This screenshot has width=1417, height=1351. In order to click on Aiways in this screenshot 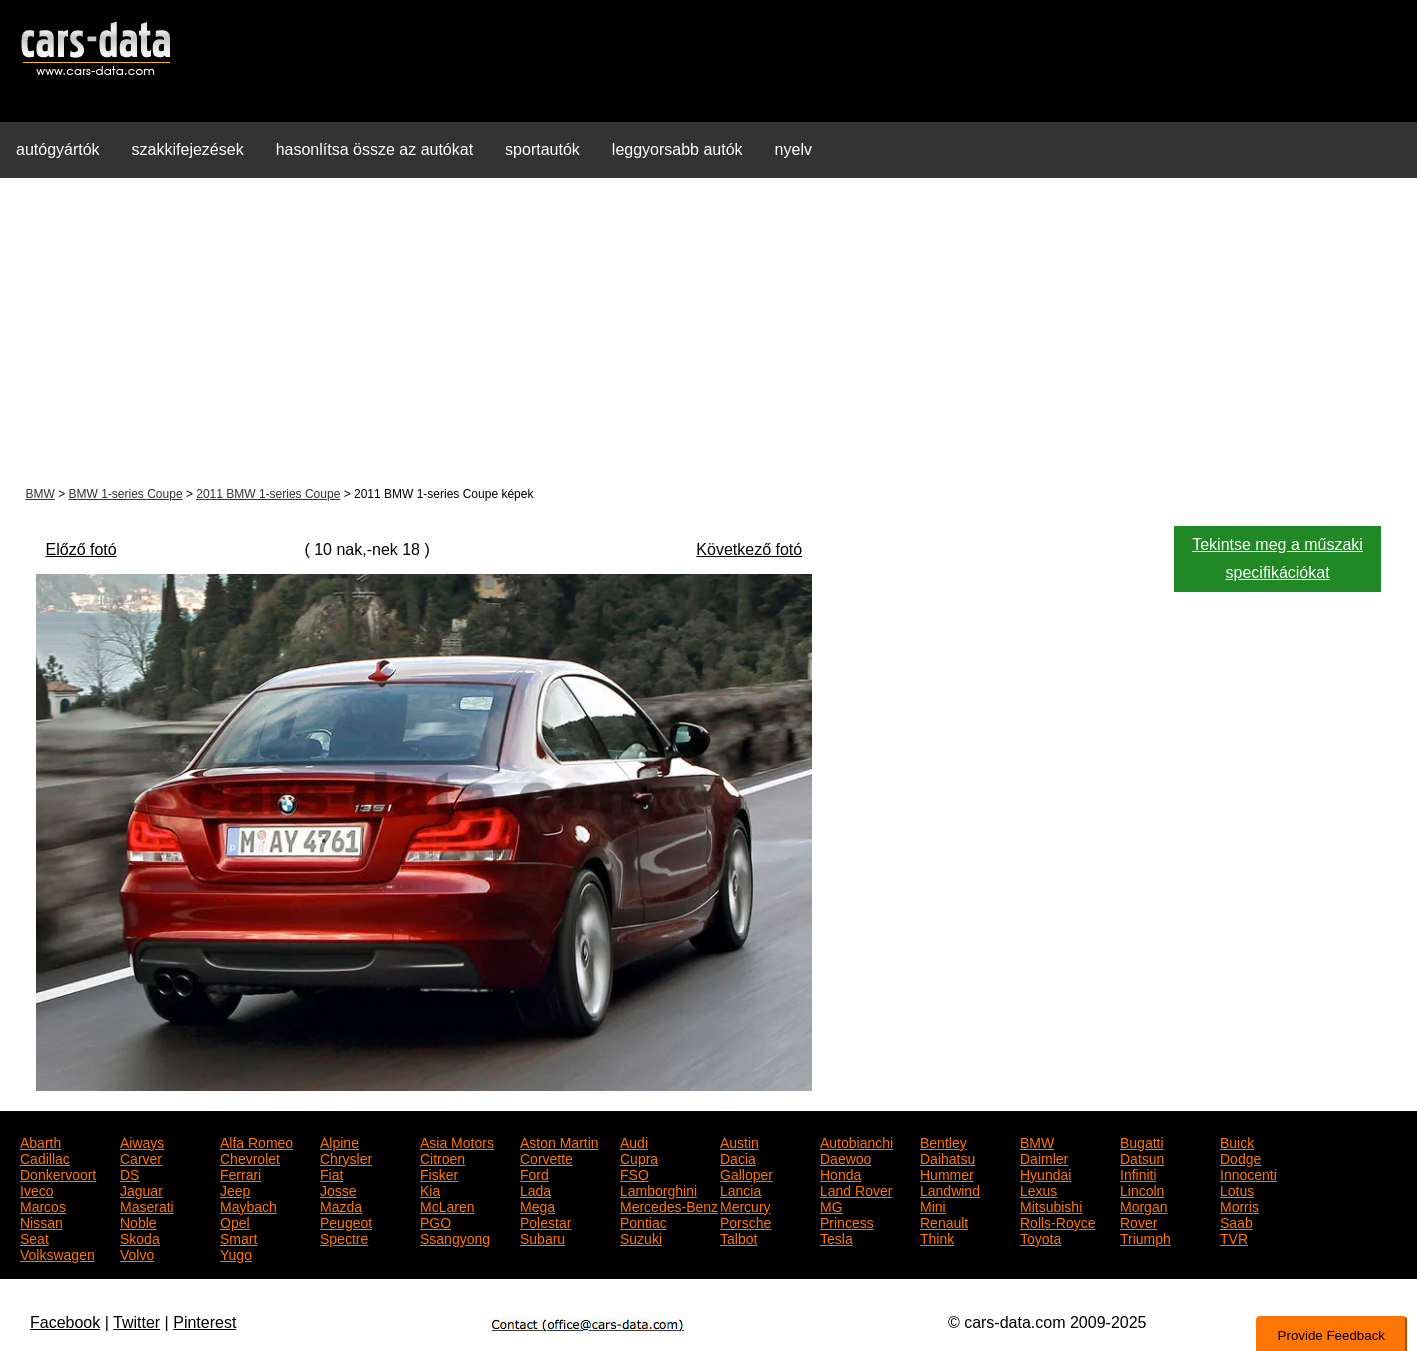, I will do `click(142, 1141)`.